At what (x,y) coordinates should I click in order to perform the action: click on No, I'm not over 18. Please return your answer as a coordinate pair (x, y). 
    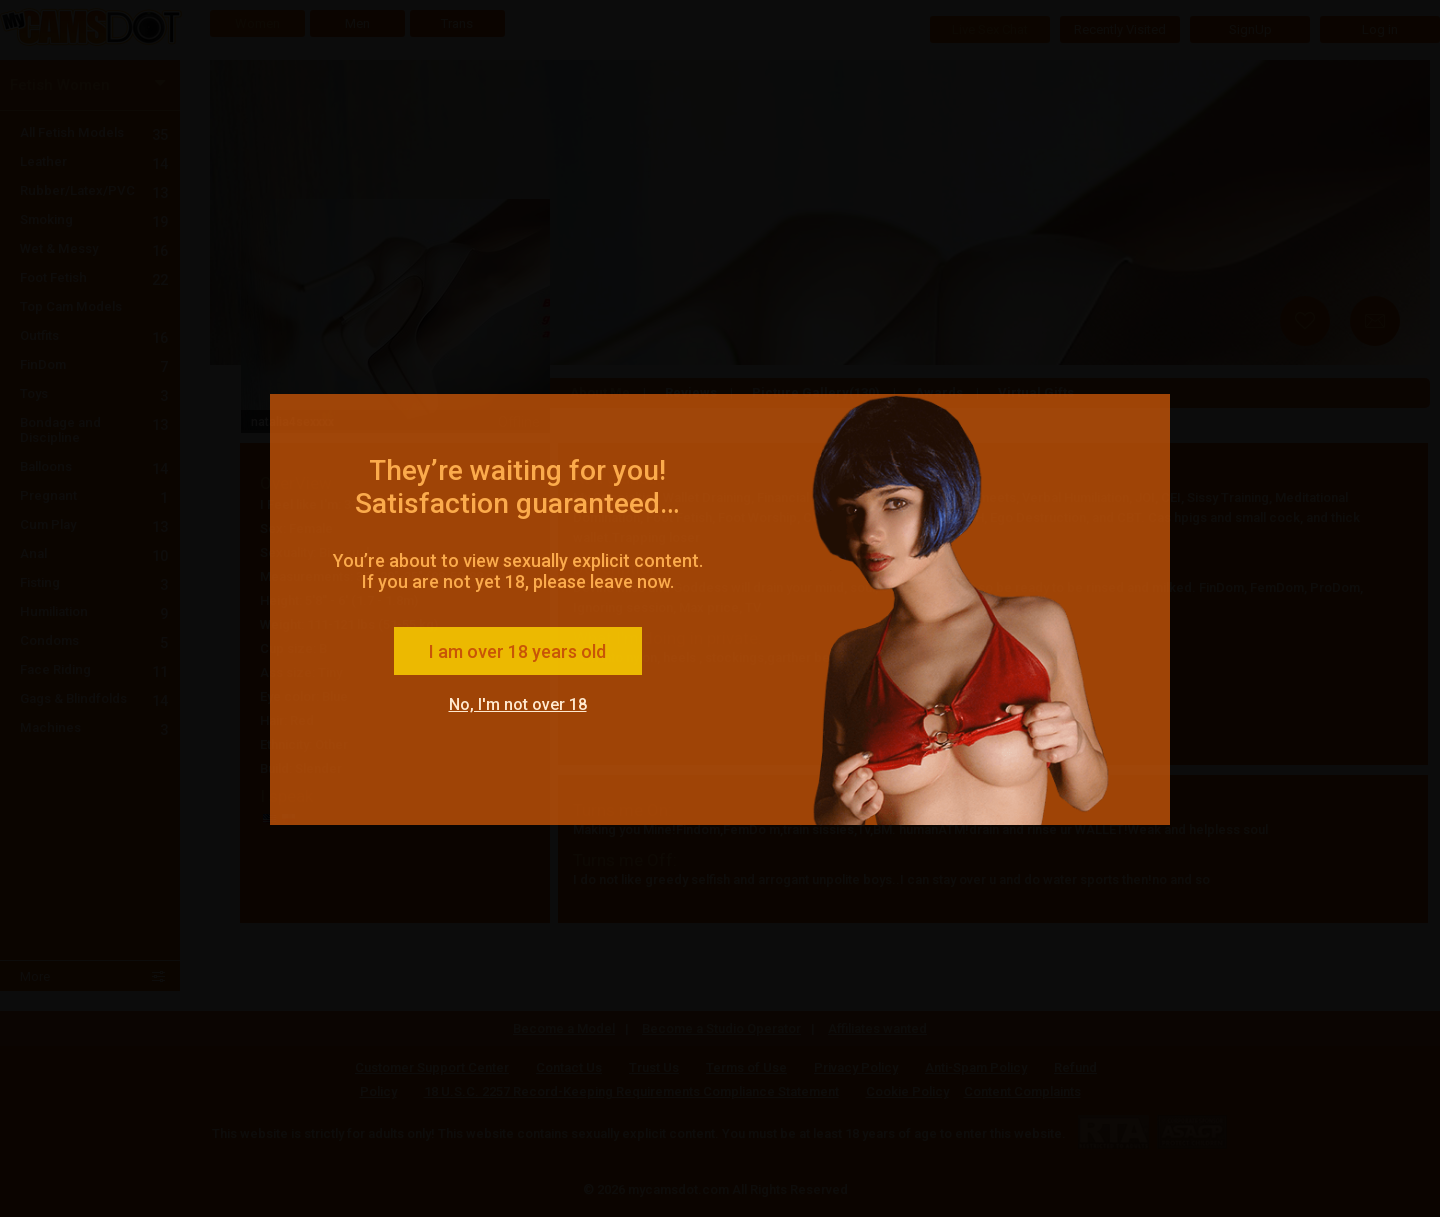
    Looking at the image, I should click on (518, 704).